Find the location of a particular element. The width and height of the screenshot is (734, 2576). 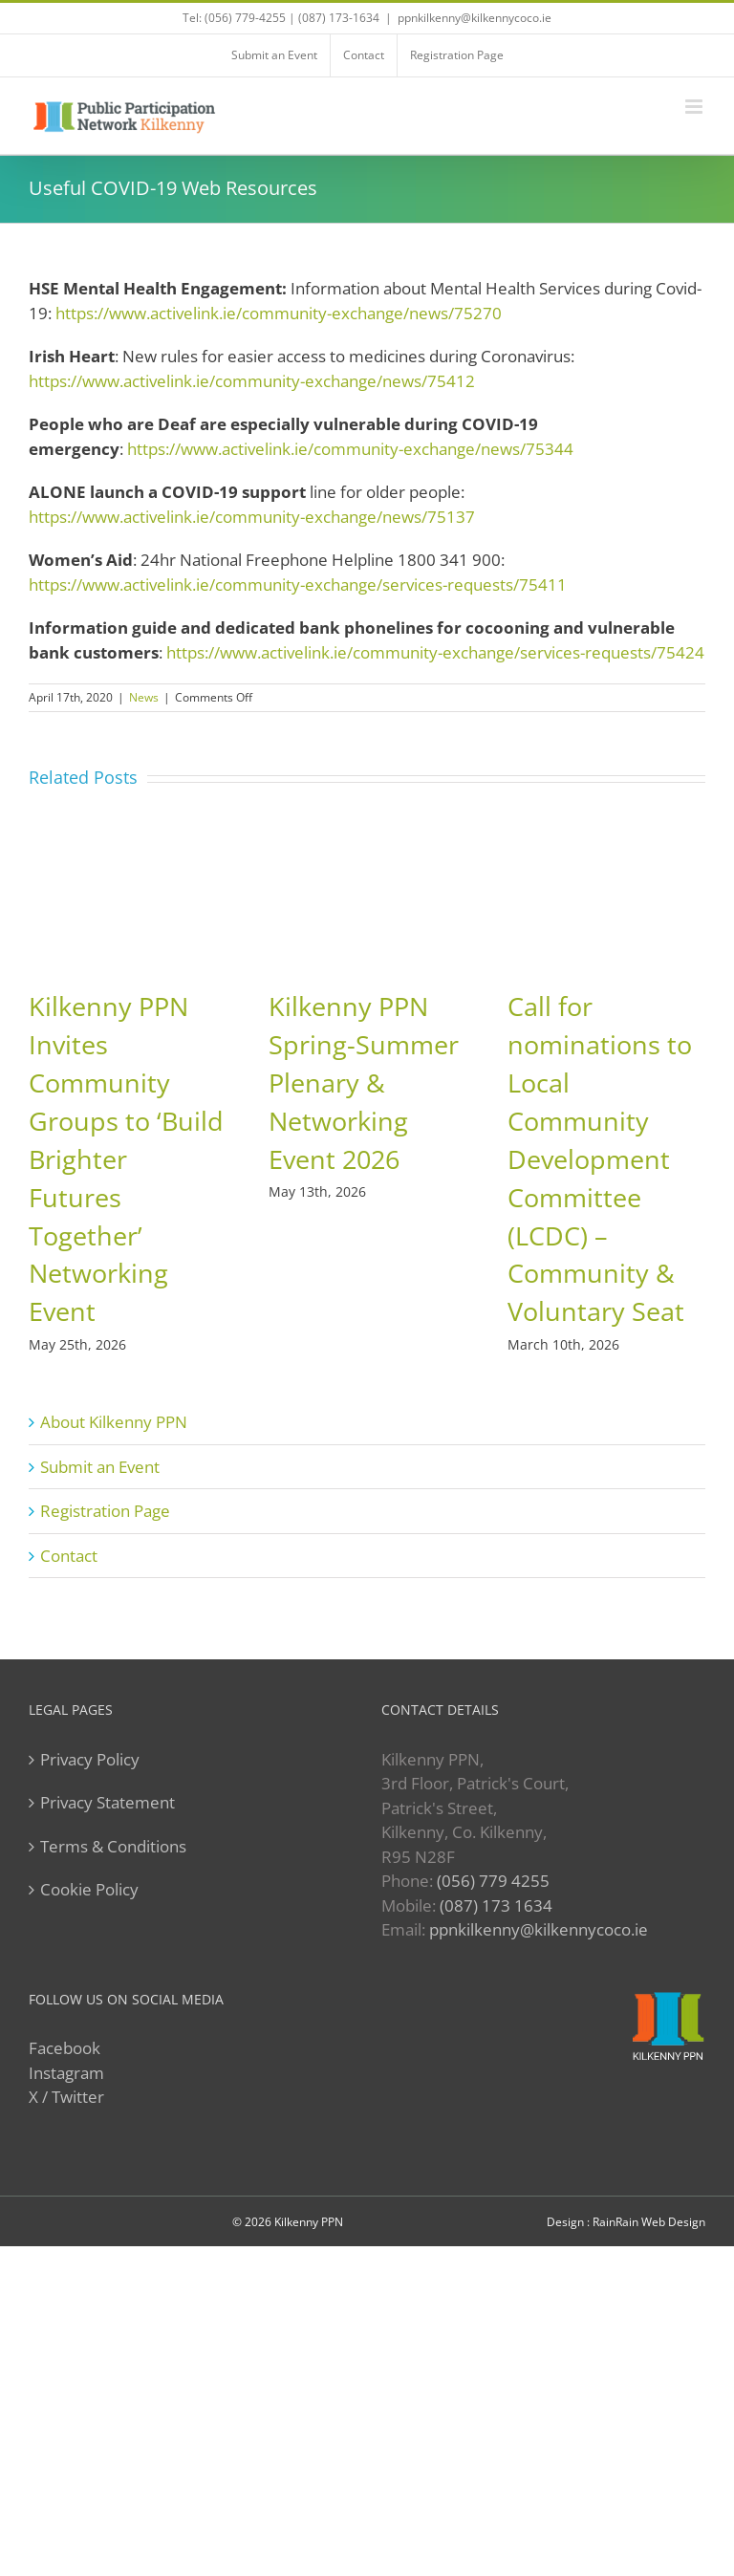

Contact is located at coordinates (68, 1556).